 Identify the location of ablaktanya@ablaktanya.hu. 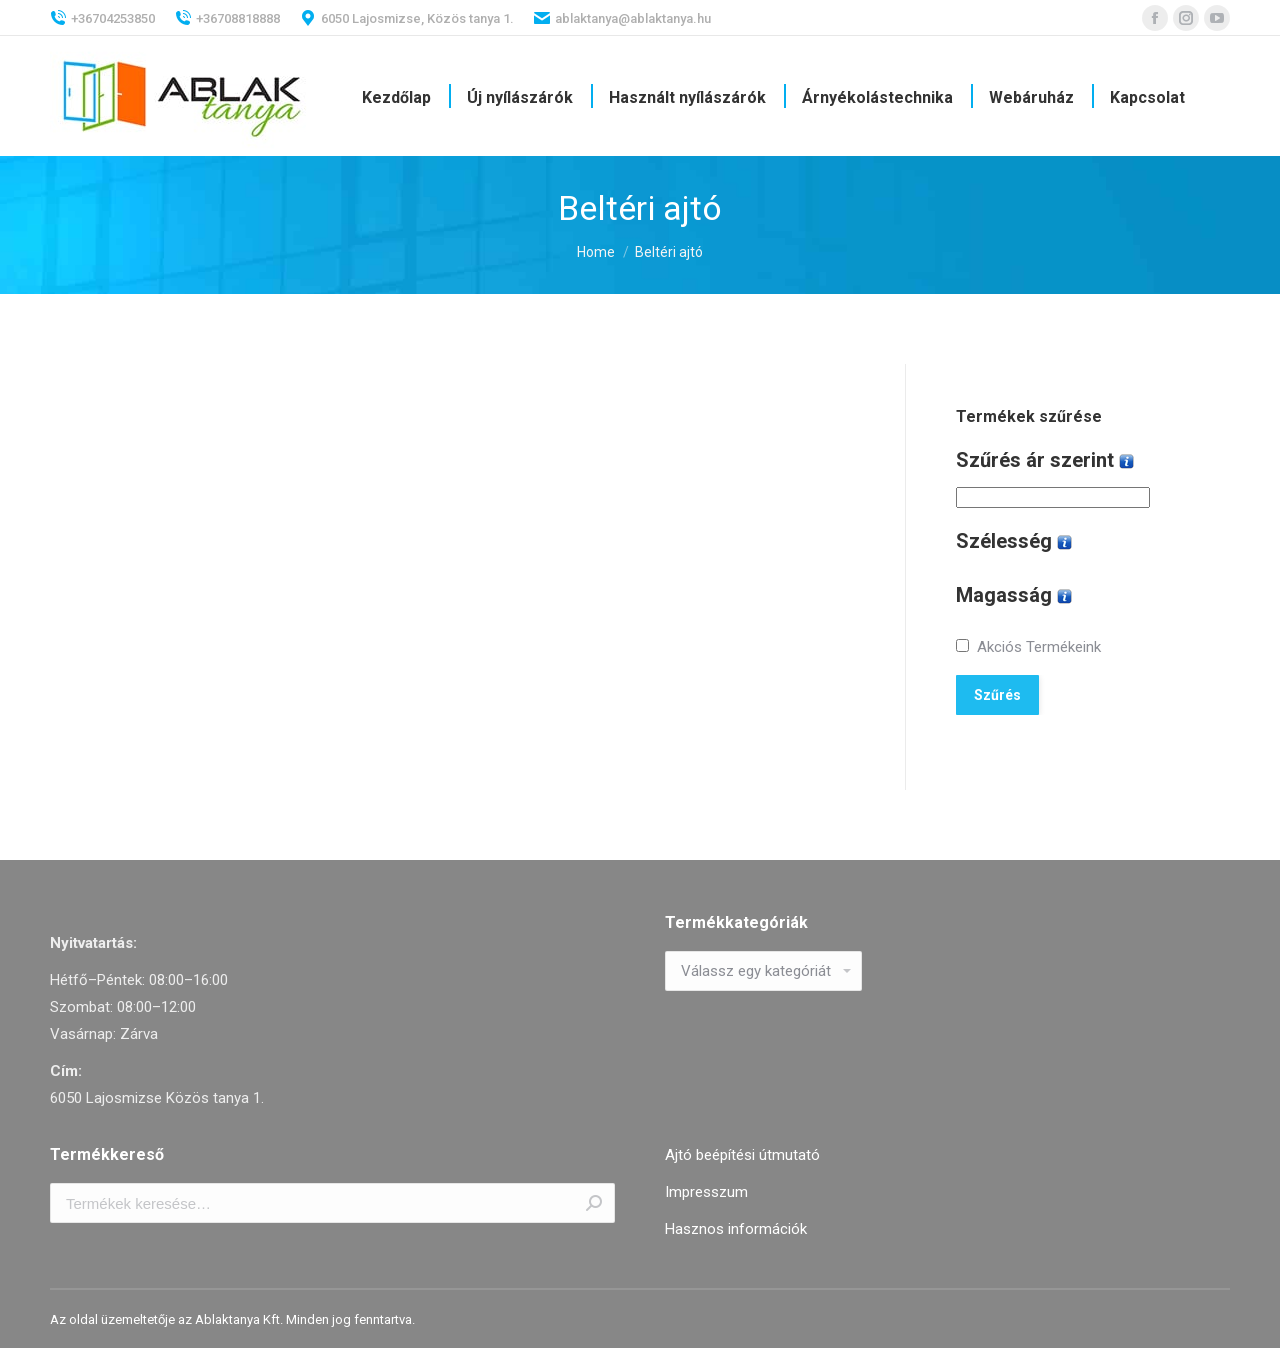
(622, 18).